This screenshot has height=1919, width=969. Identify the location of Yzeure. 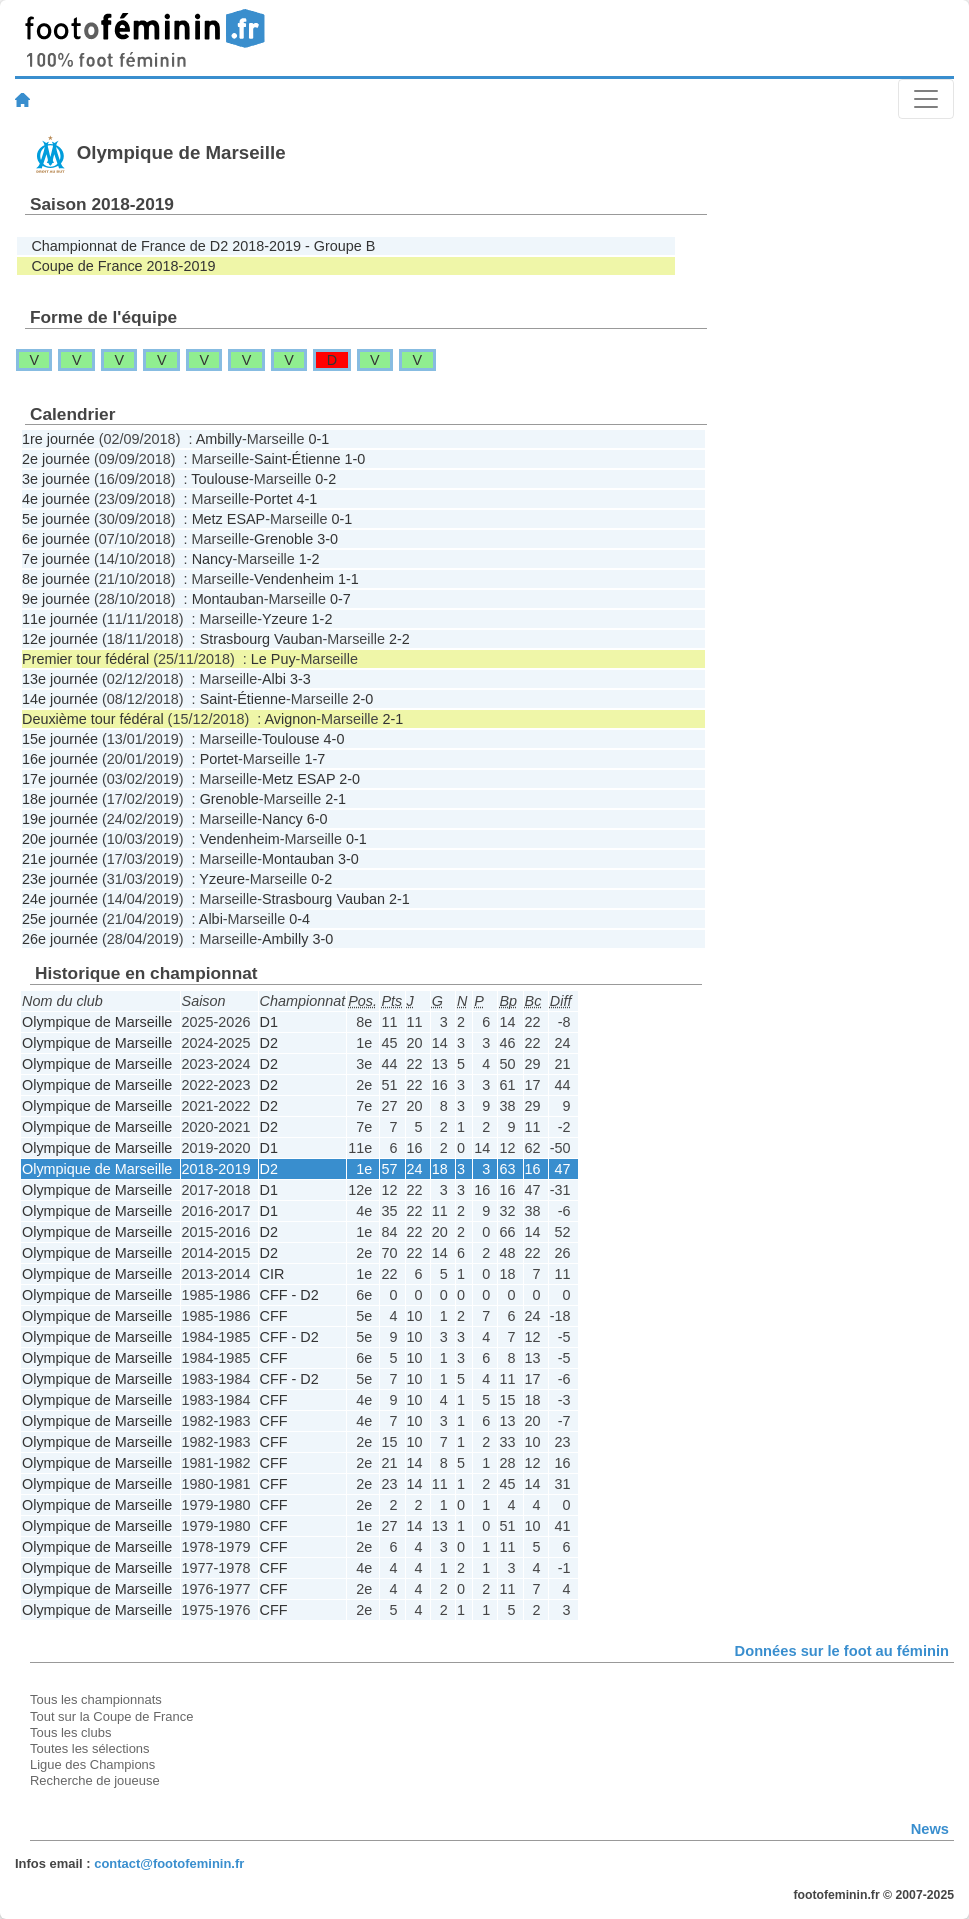
(285, 619).